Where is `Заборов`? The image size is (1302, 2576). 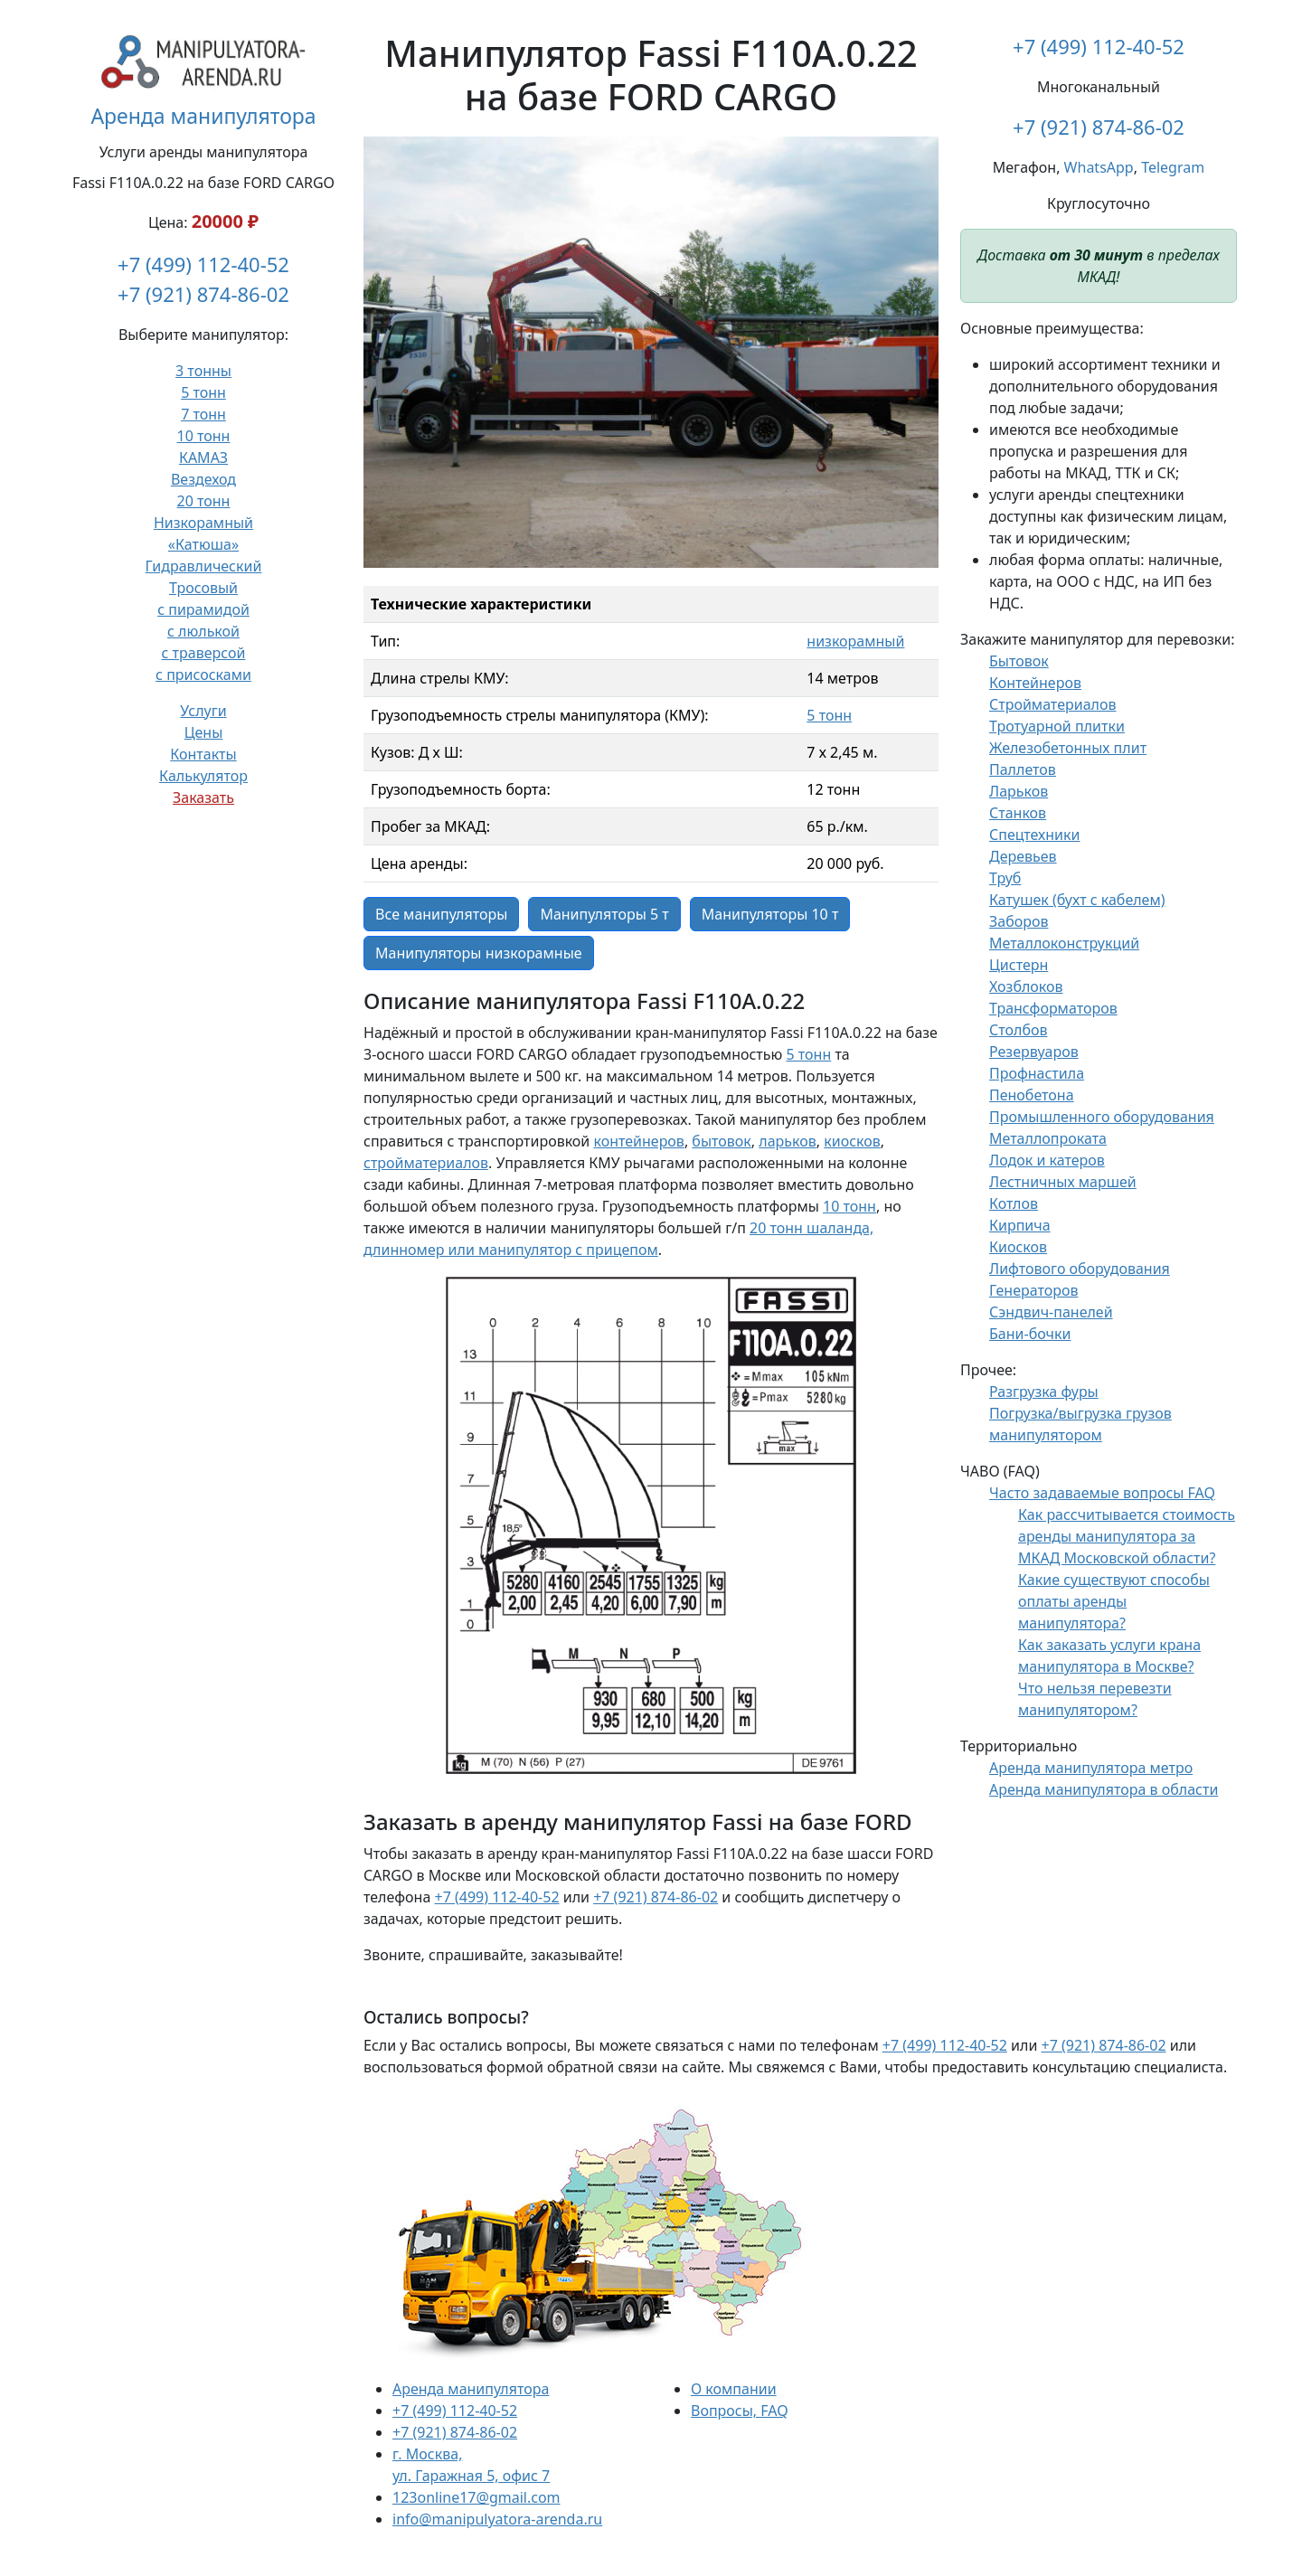
Заборов is located at coordinates (1018, 921).